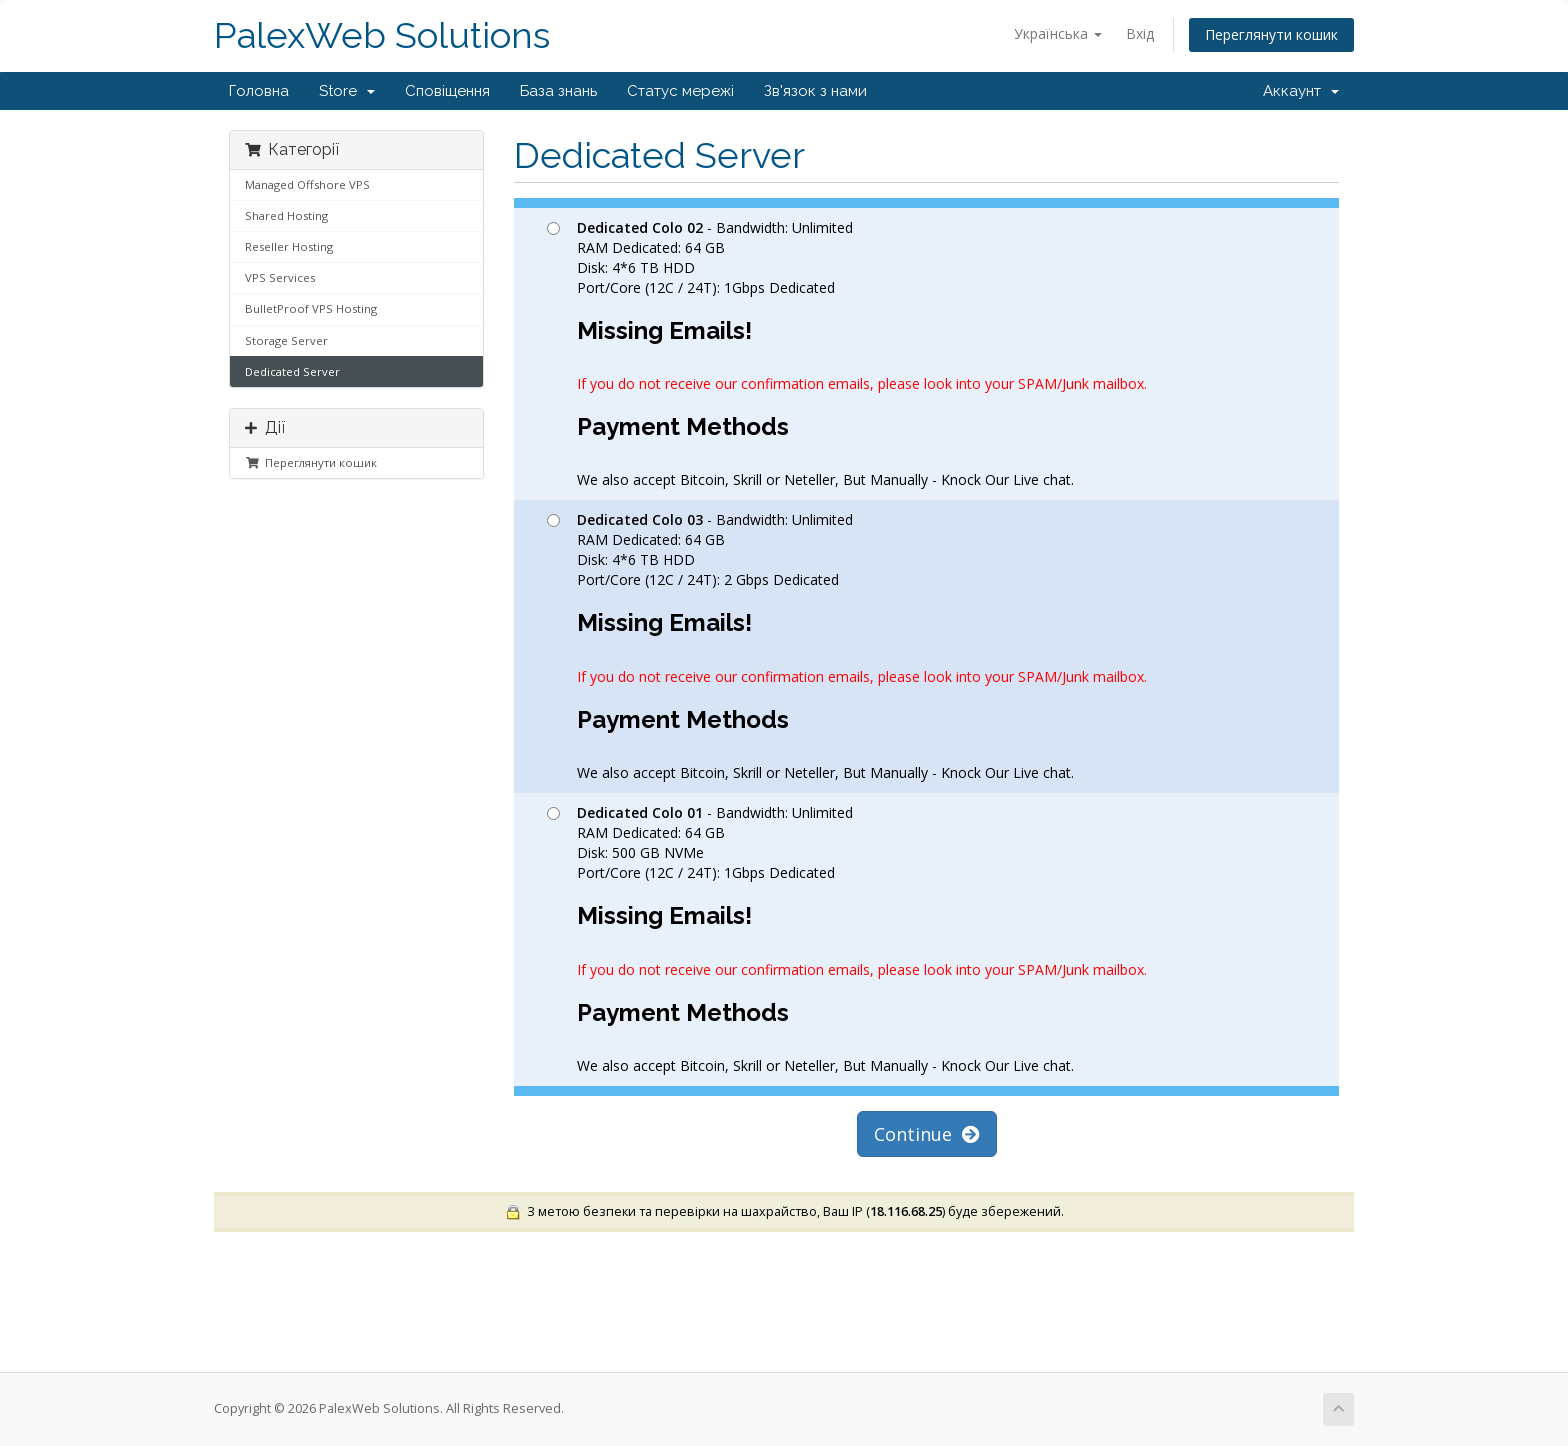 This screenshot has height=1446, width=1568. Describe the element at coordinates (289, 246) in the screenshot. I see `Reseller Hosting` at that location.